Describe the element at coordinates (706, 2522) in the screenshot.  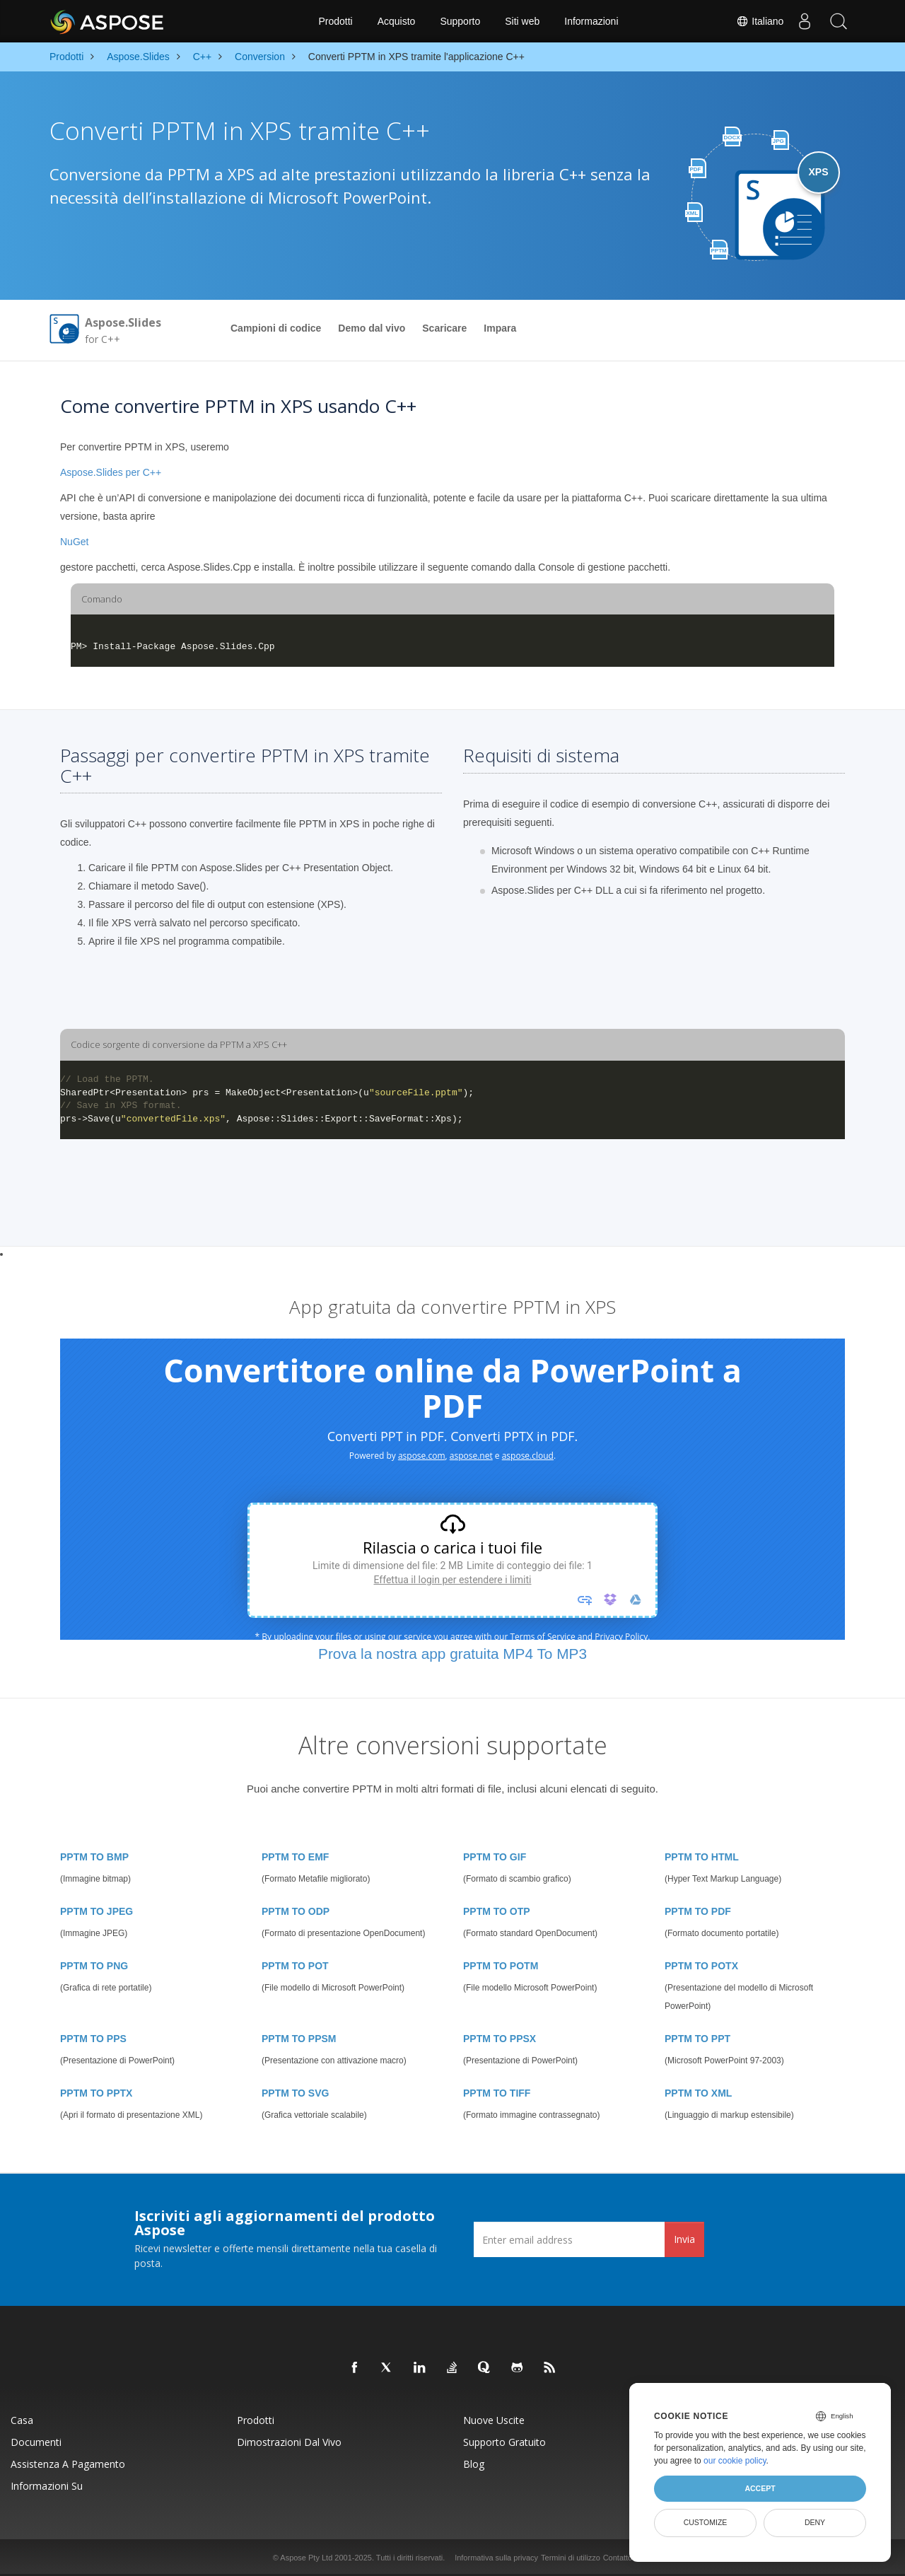
I see `Customize` at that location.